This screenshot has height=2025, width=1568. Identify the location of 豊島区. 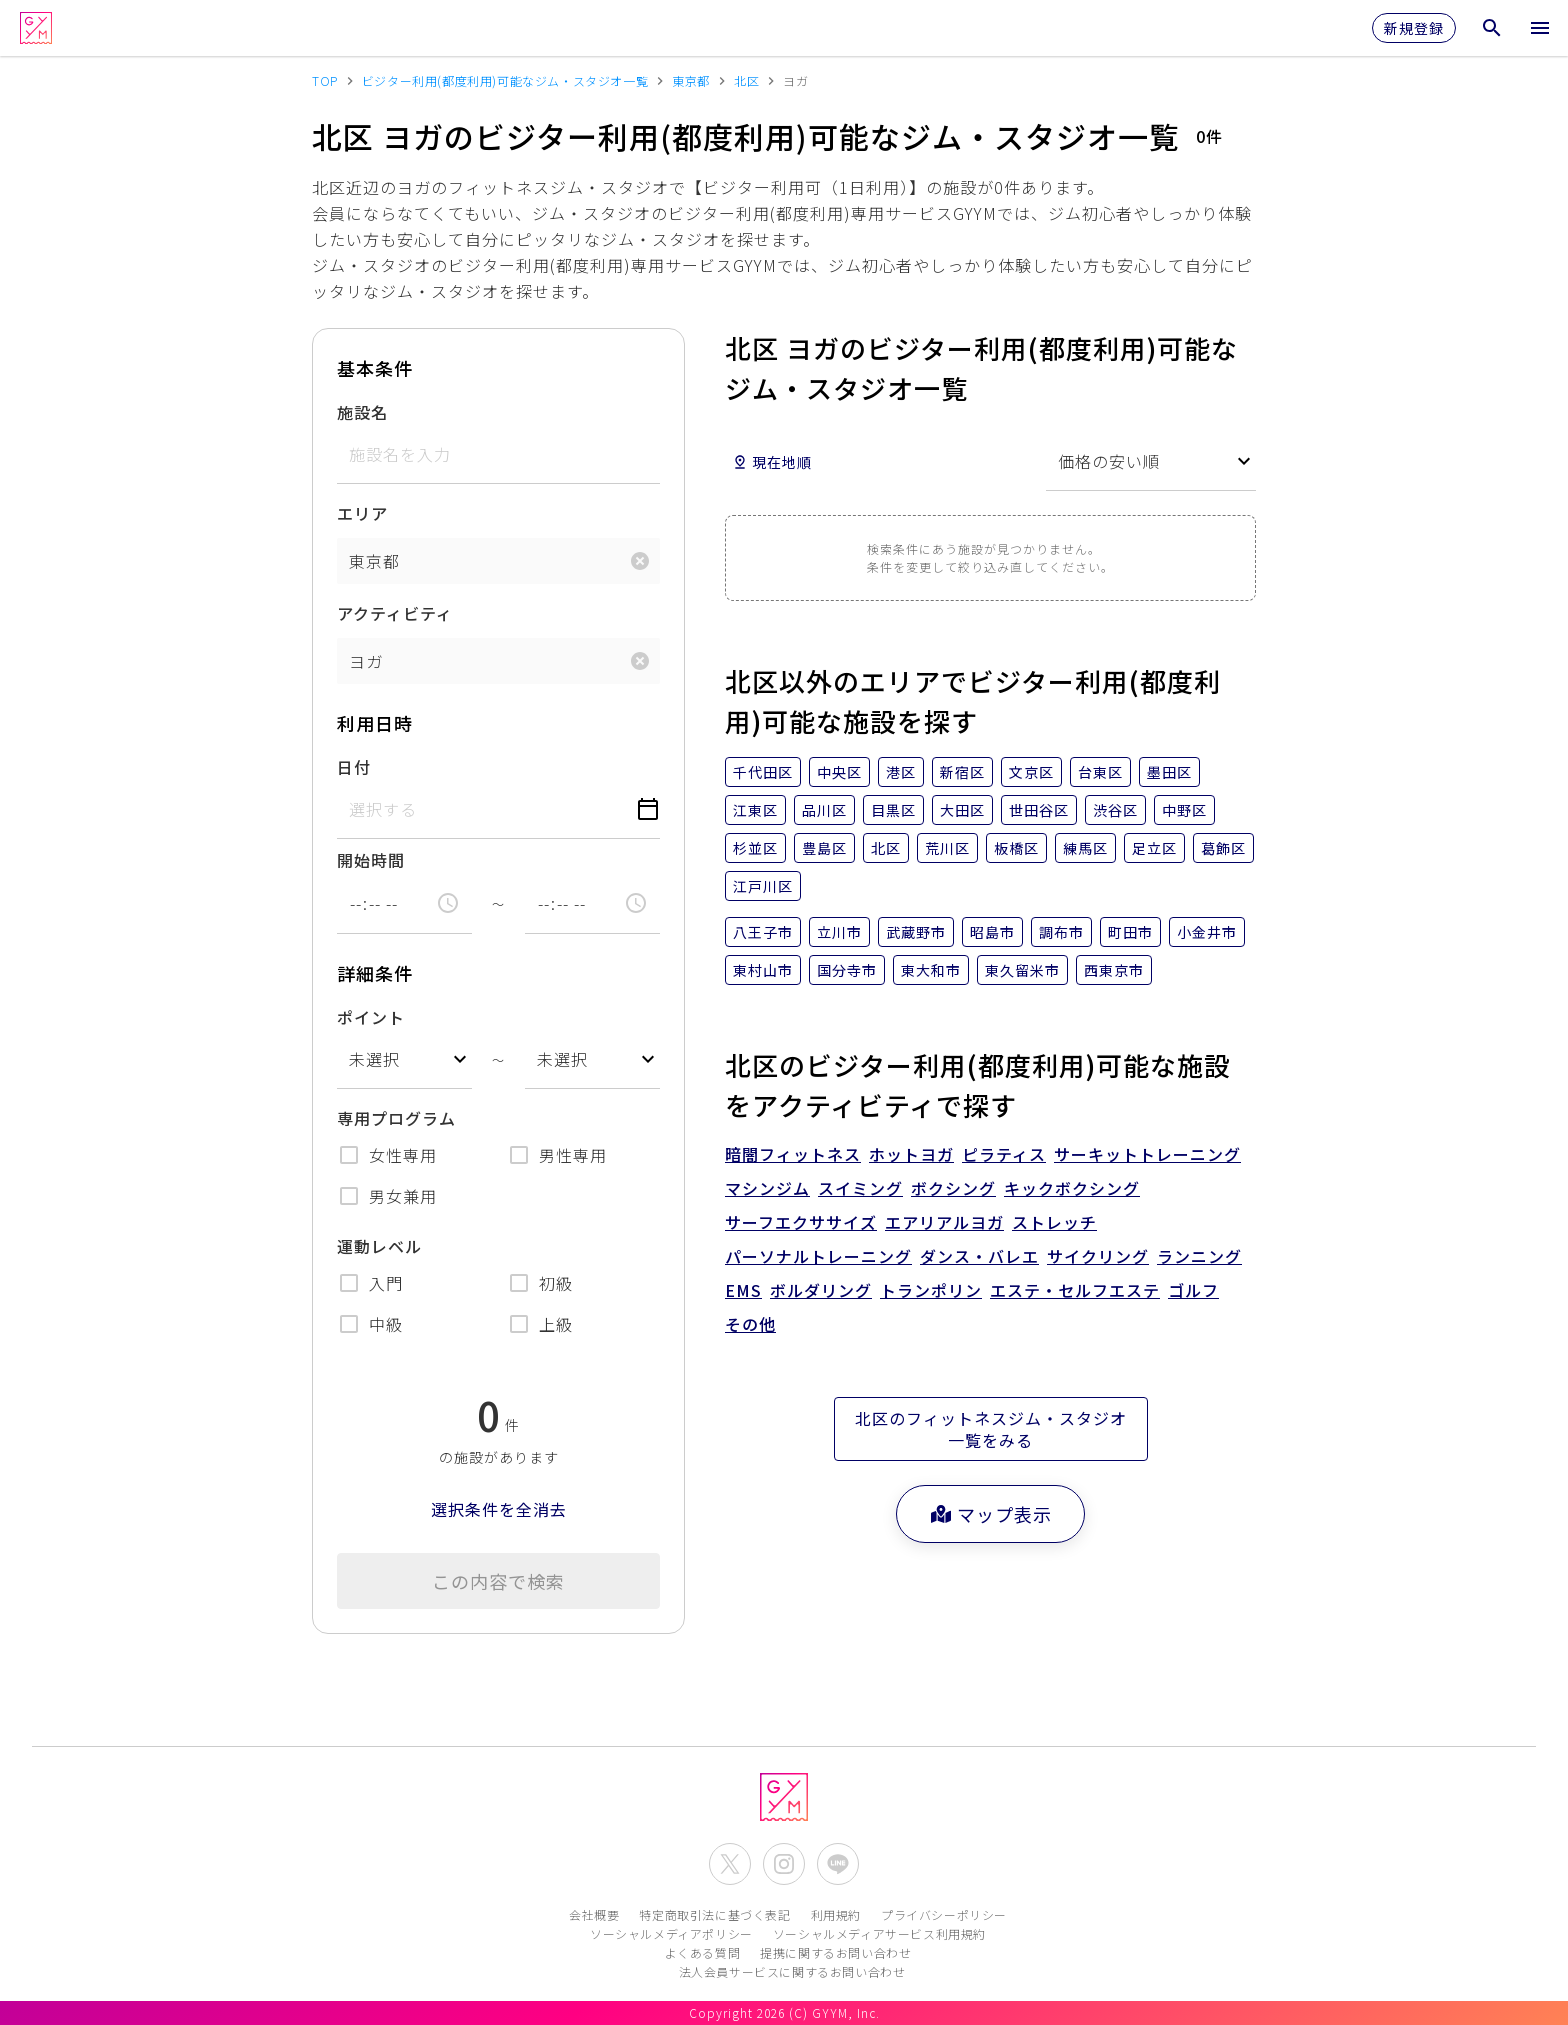
(824, 848).